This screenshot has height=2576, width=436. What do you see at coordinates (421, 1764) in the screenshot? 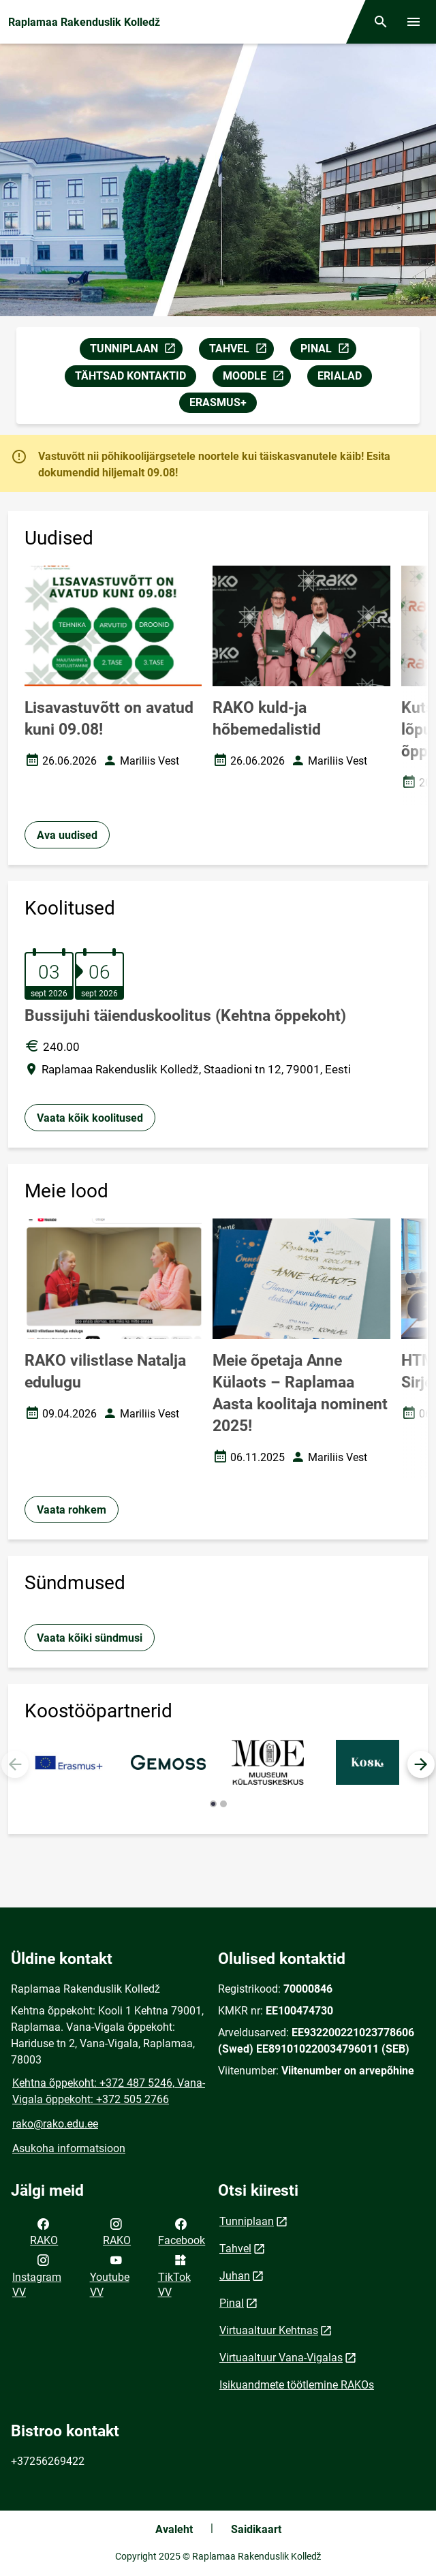
I see `[button]` at bounding box center [421, 1764].